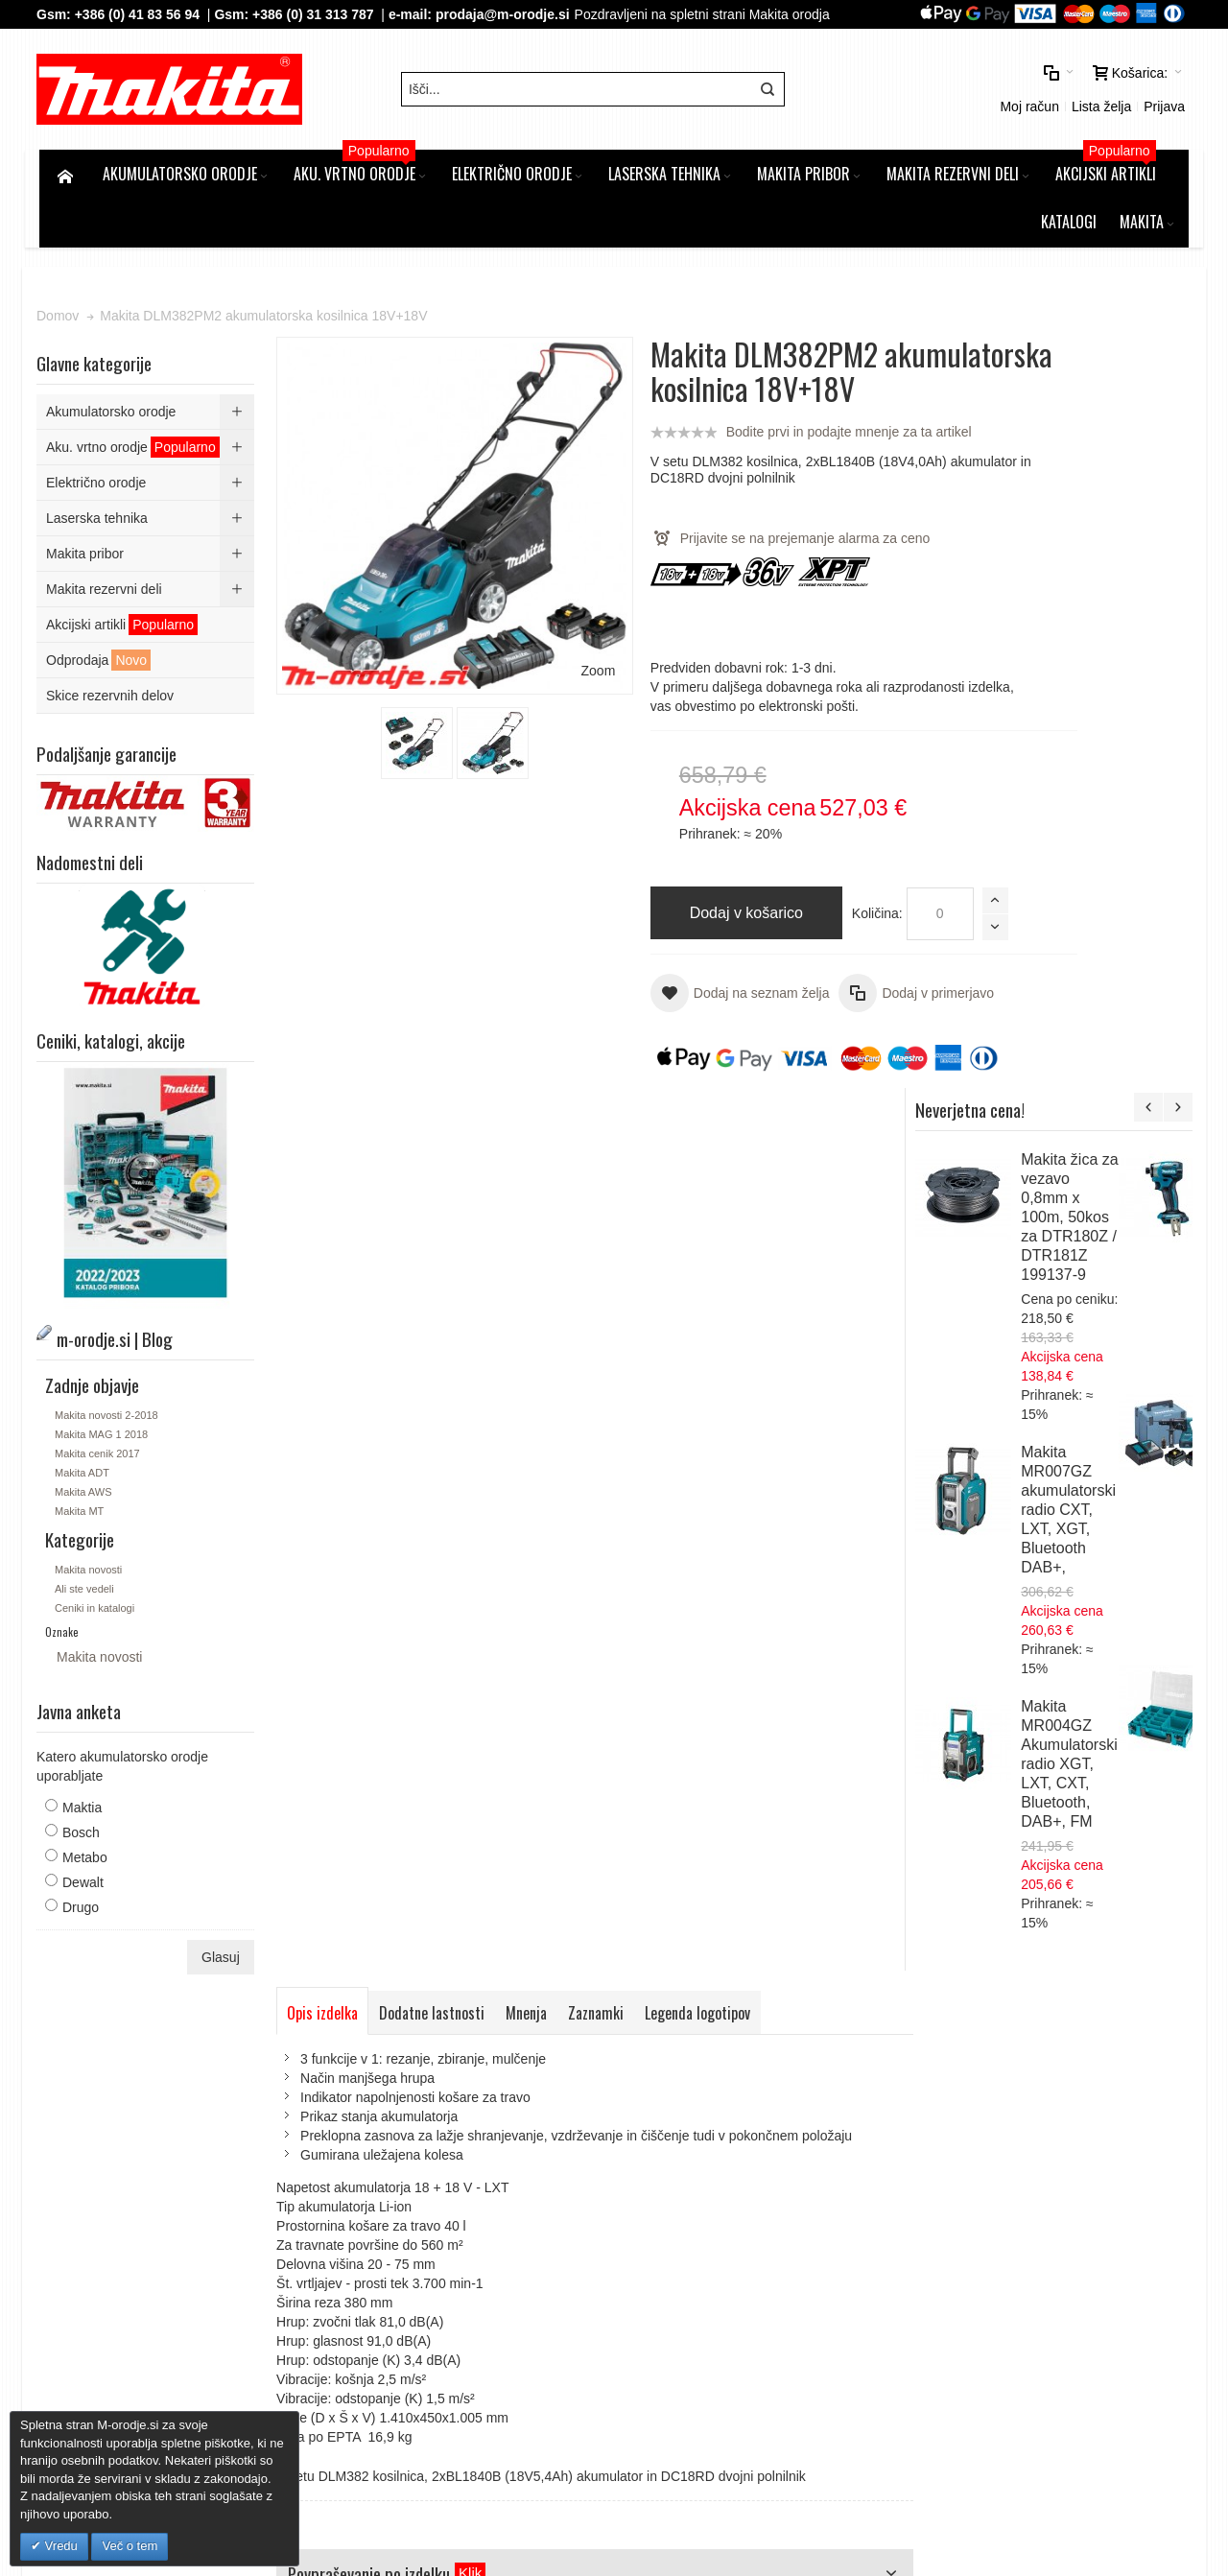  I want to click on Drugo, so click(83, 1943).